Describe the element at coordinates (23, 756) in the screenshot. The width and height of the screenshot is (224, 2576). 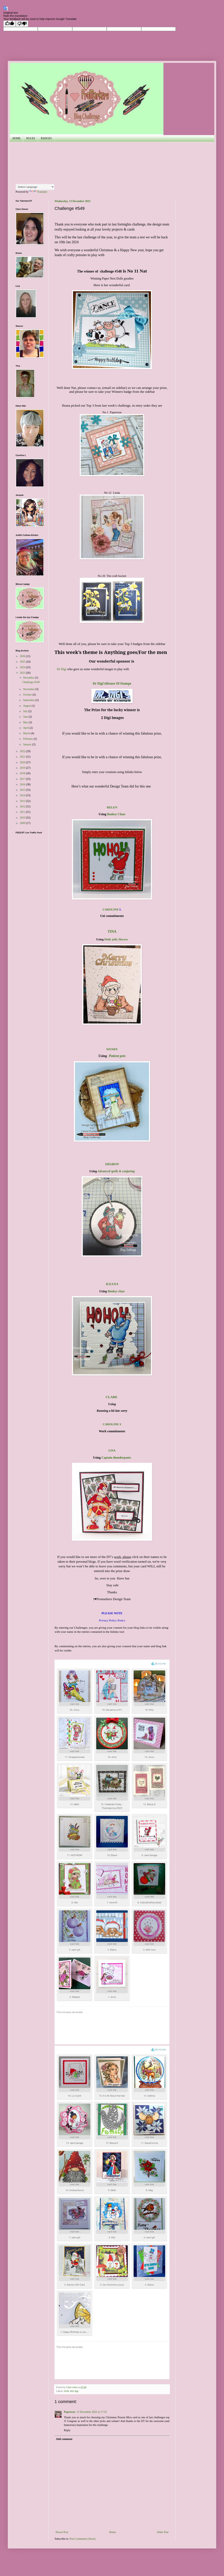
I see `2021` at that location.